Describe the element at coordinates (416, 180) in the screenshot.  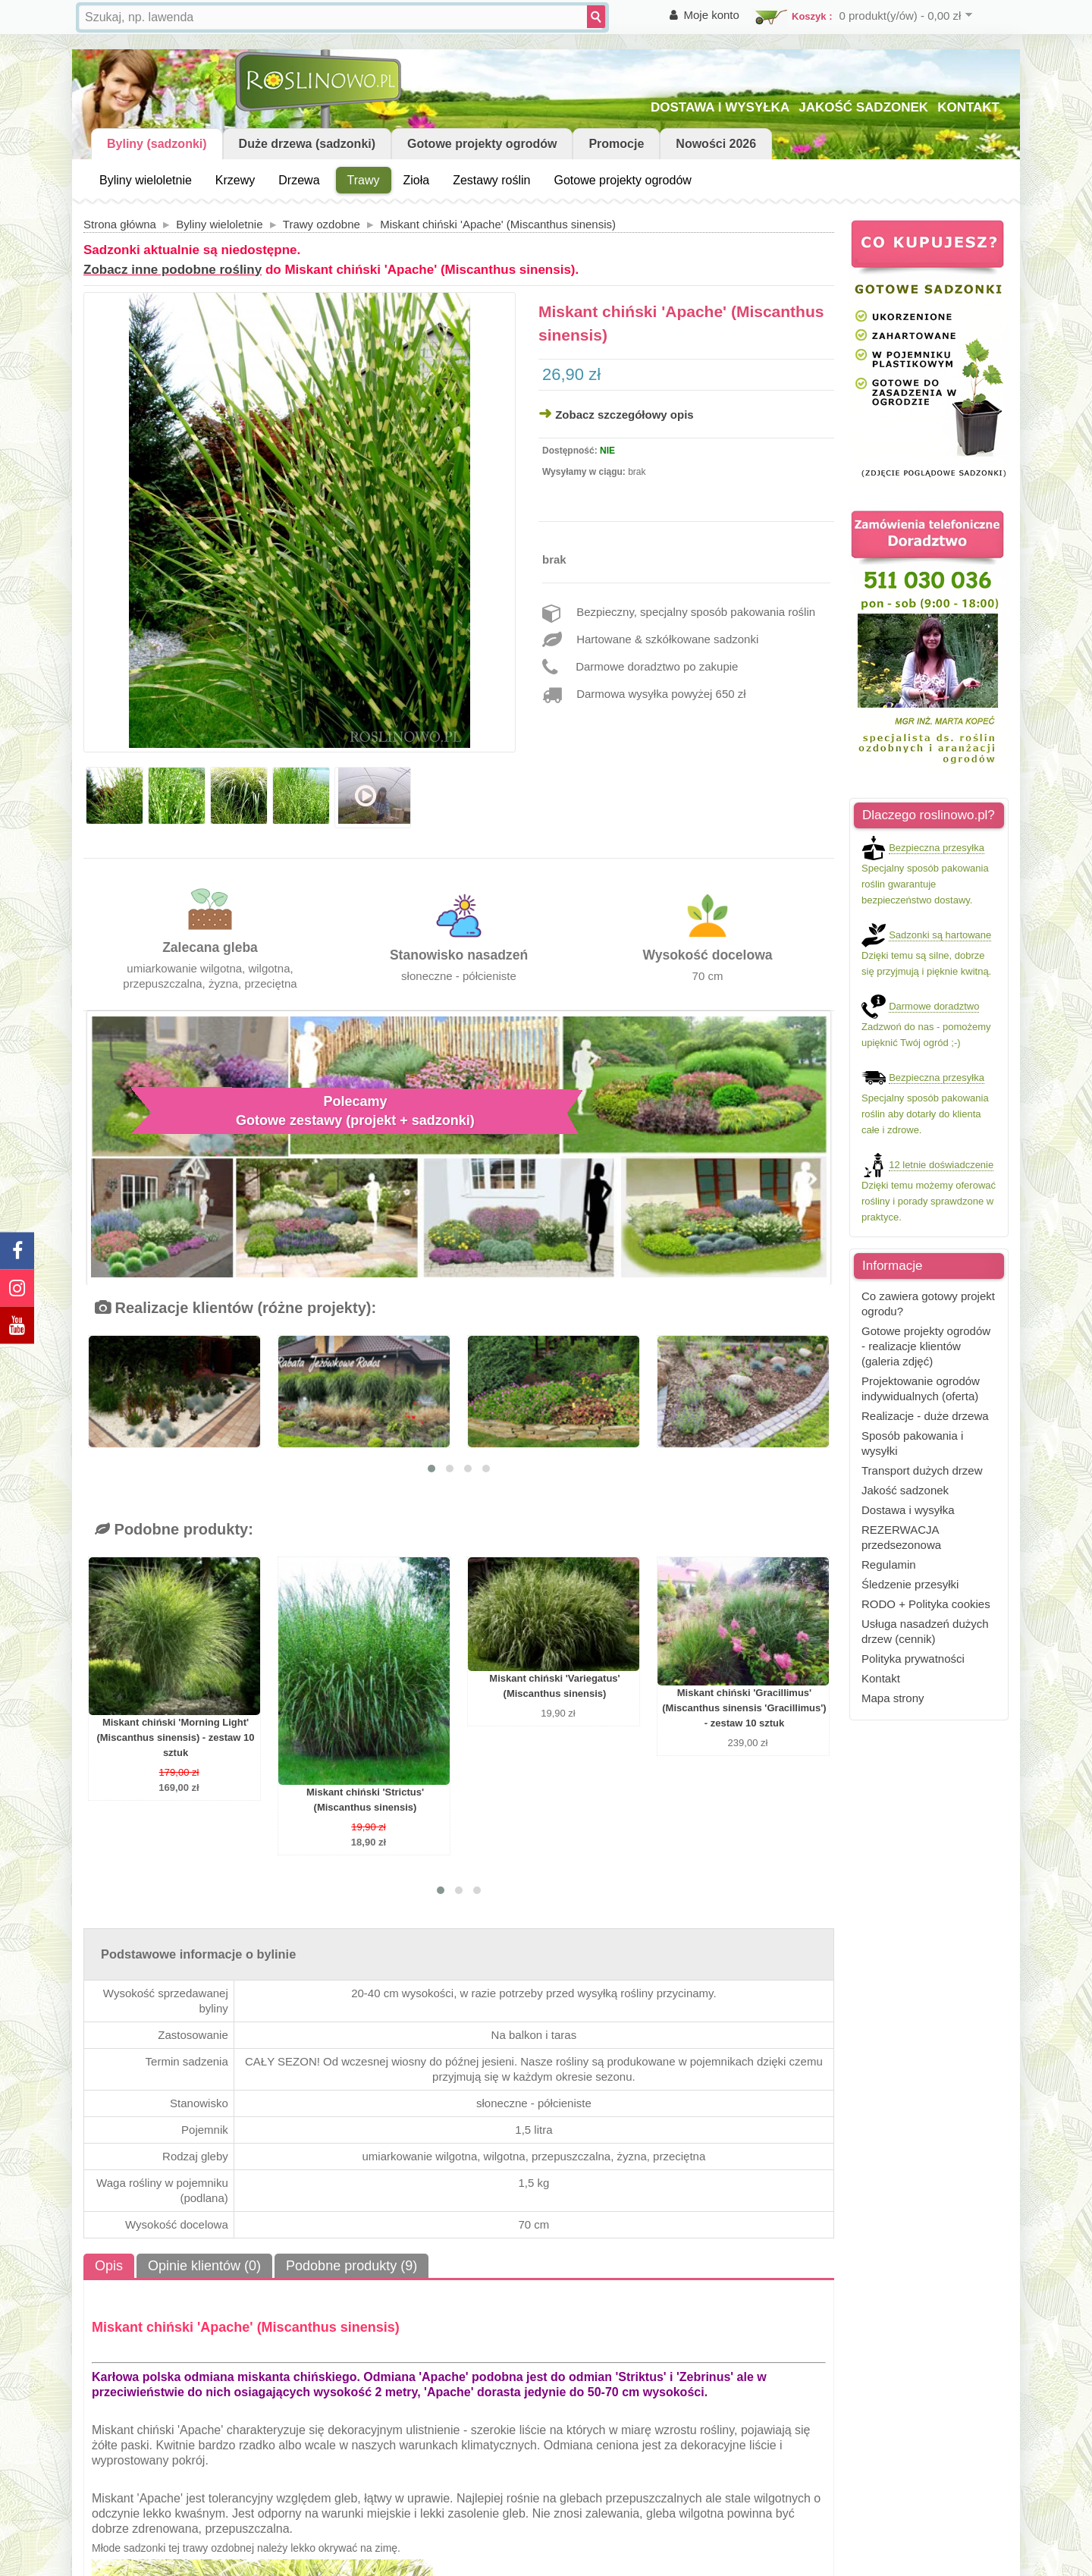
I see `Zioła` at that location.